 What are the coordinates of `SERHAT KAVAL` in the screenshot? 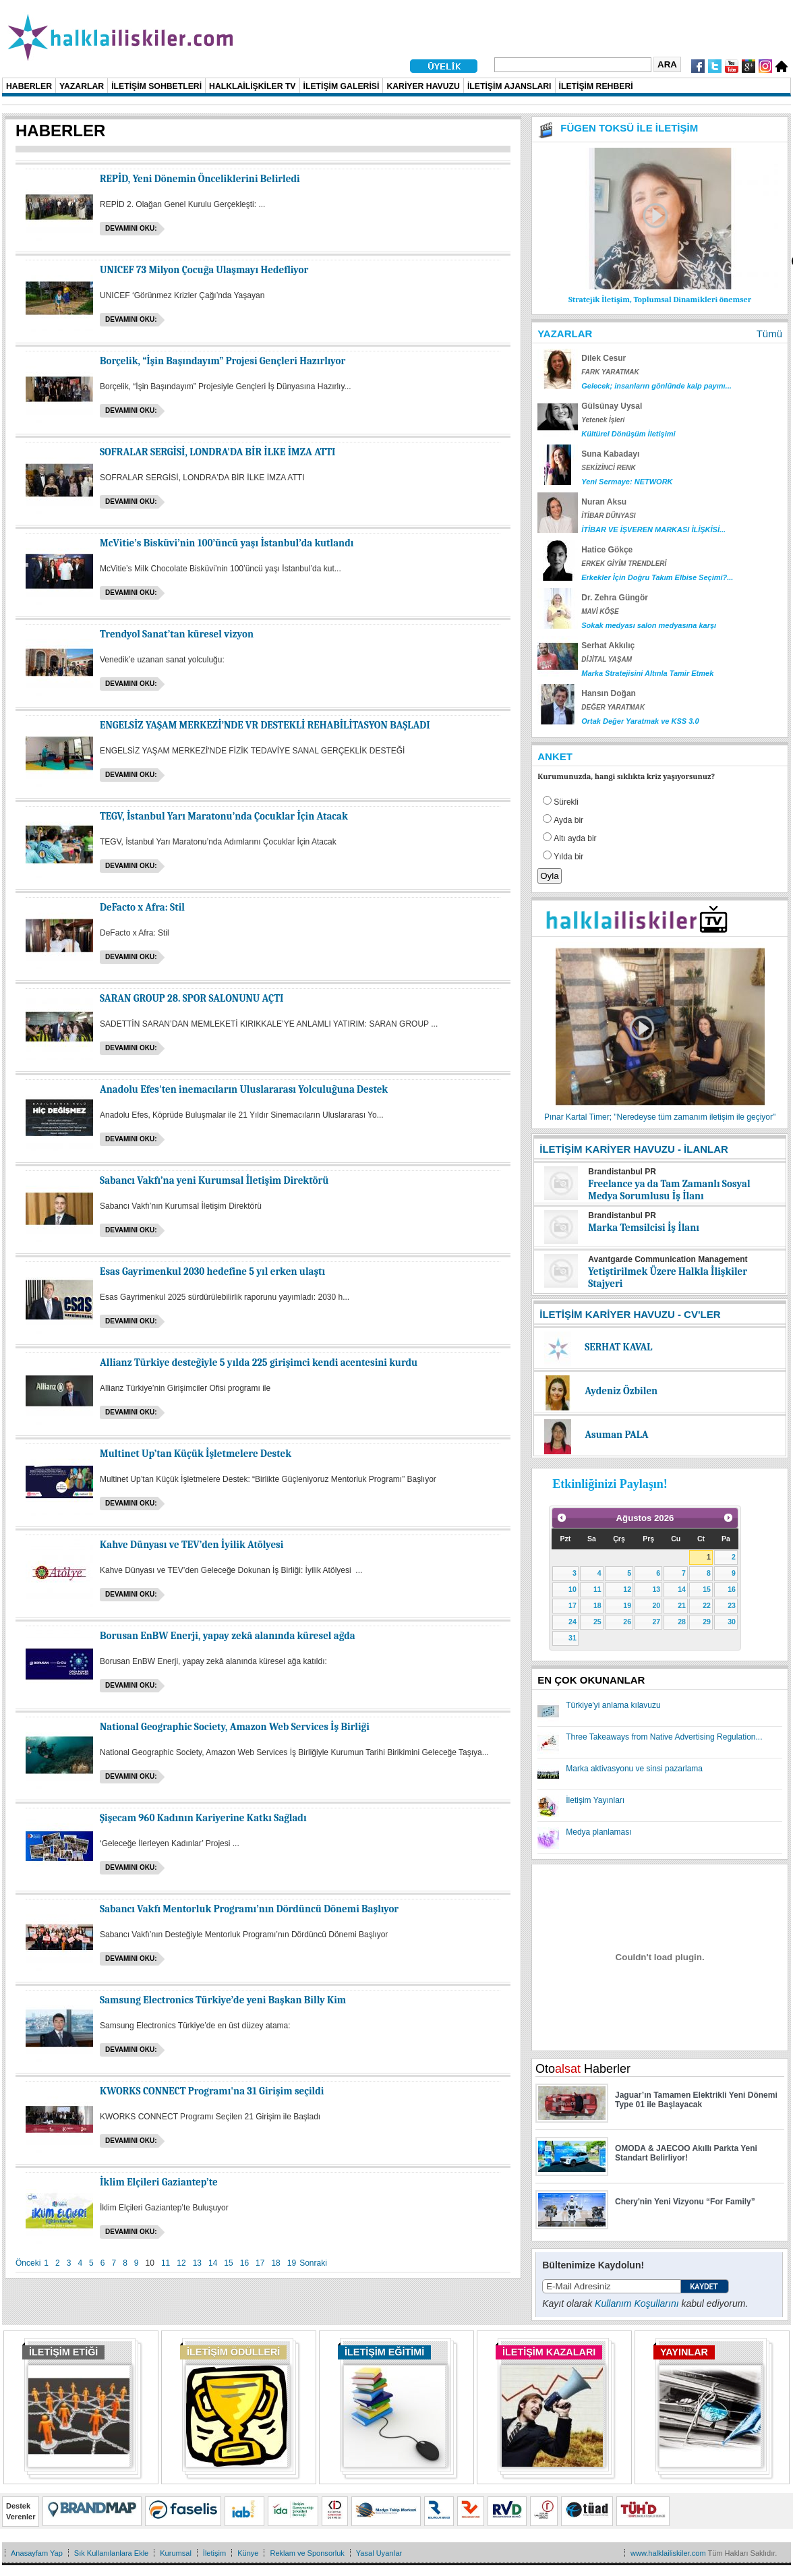 It's located at (618, 1347).